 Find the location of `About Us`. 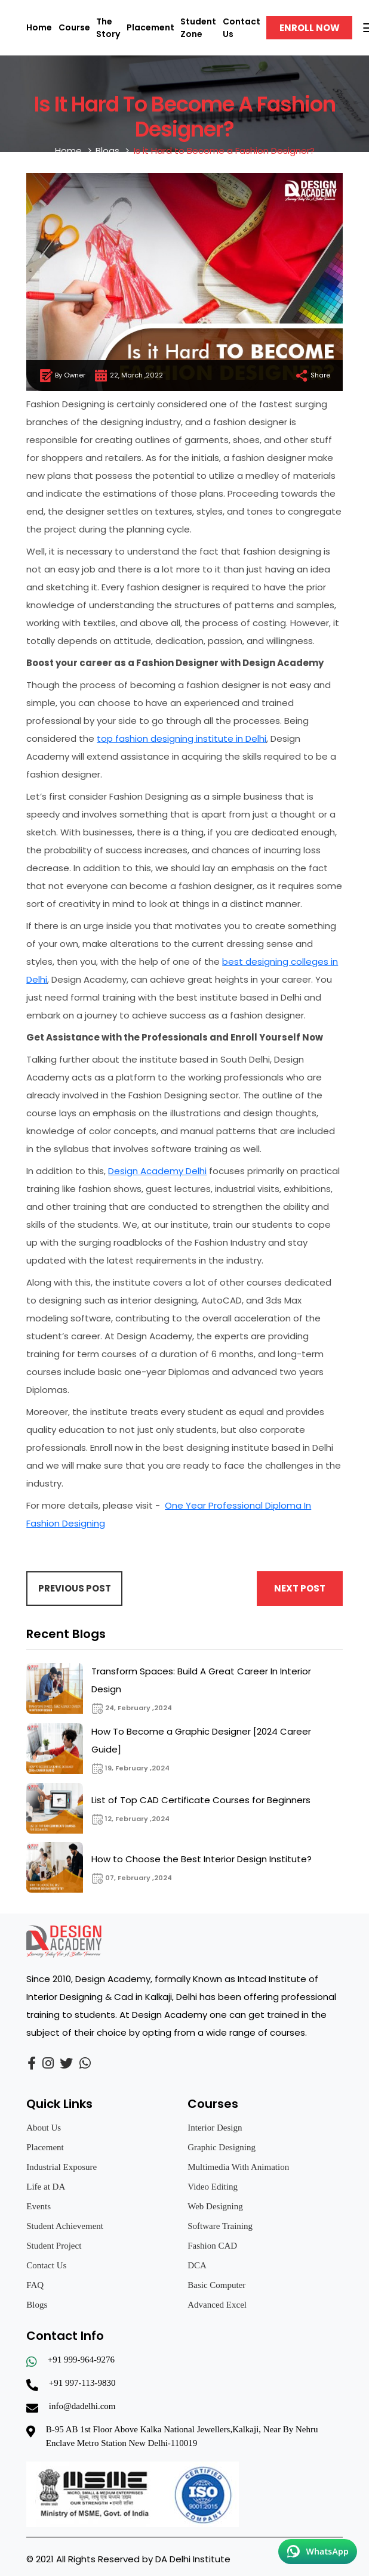

About Us is located at coordinates (43, 2127).